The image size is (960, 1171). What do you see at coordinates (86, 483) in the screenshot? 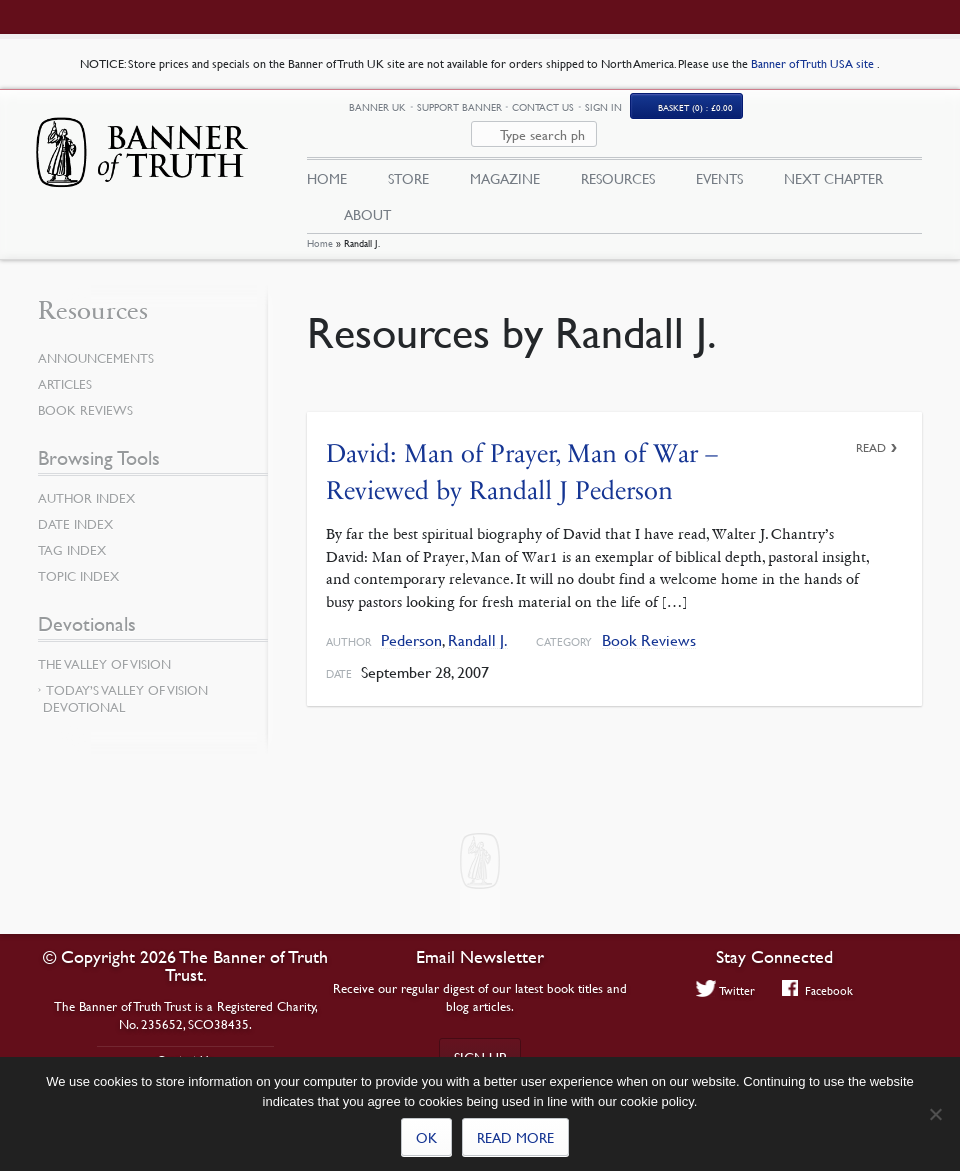
I see `Author Index` at bounding box center [86, 483].